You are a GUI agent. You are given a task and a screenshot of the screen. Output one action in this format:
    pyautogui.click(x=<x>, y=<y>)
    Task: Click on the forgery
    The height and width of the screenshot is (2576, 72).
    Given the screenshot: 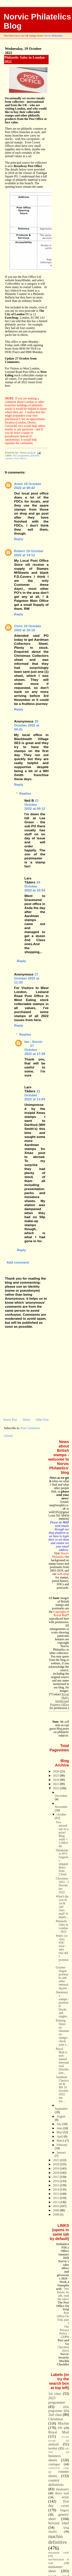 What is the action you would take?
    pyautogui.click(x=64, y=2510)
    